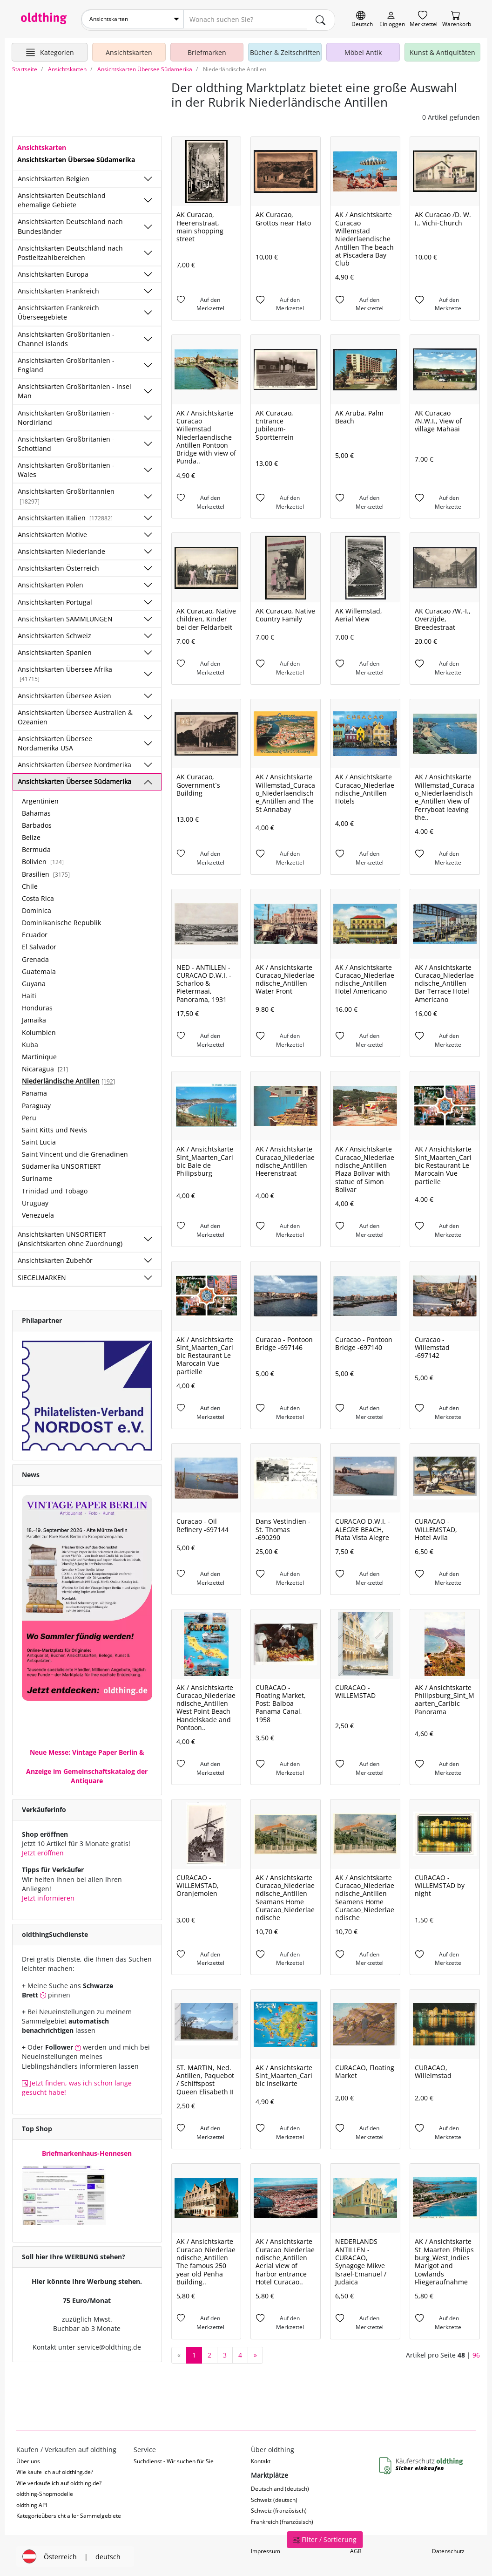 This screenshot has height=2576, width=492. I want to click on El Salvador, so click(39, 944).